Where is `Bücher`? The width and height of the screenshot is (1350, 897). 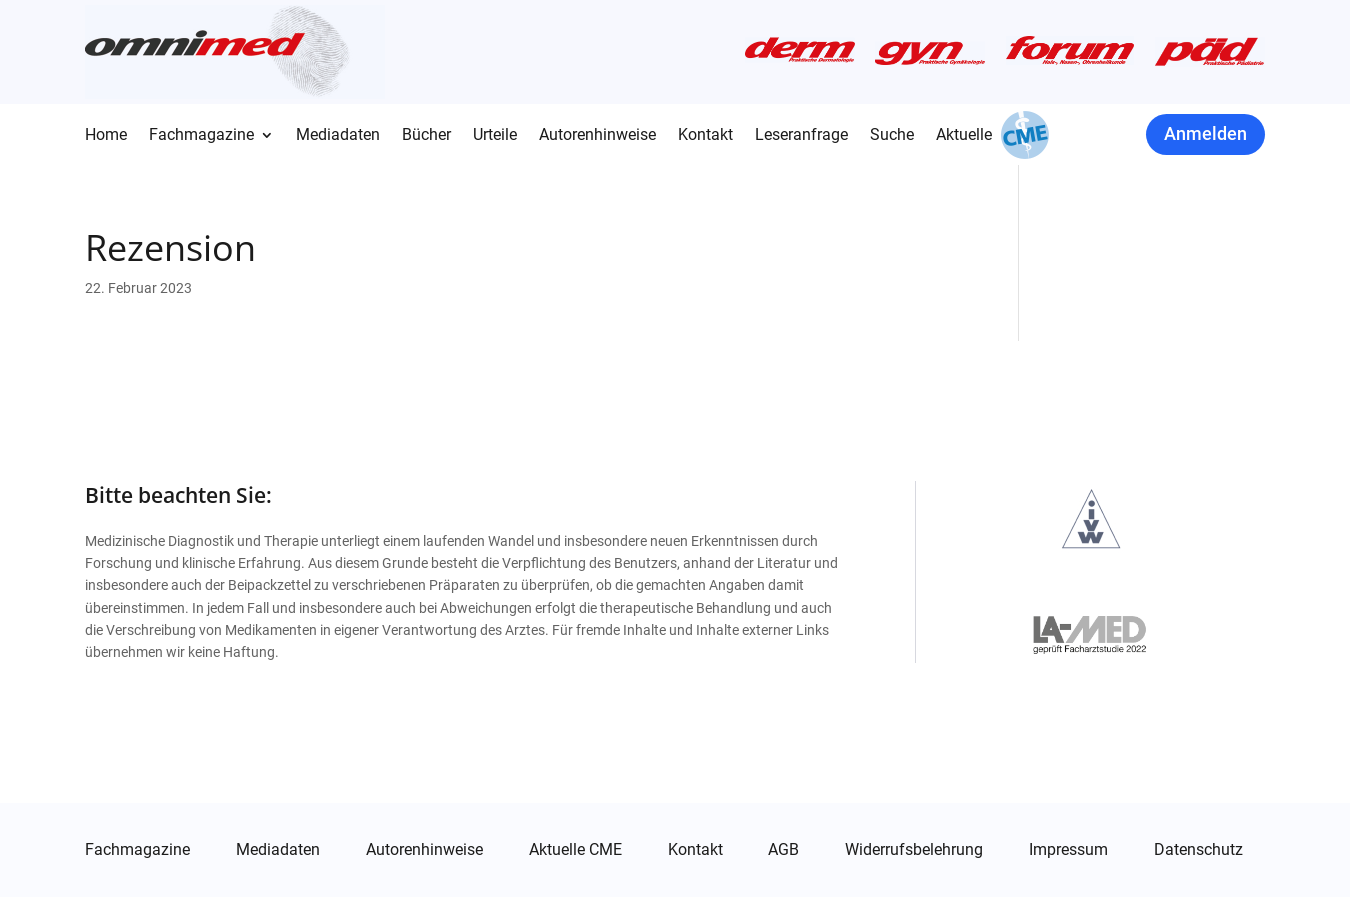
Bücher is located at coordinates (426, 136).